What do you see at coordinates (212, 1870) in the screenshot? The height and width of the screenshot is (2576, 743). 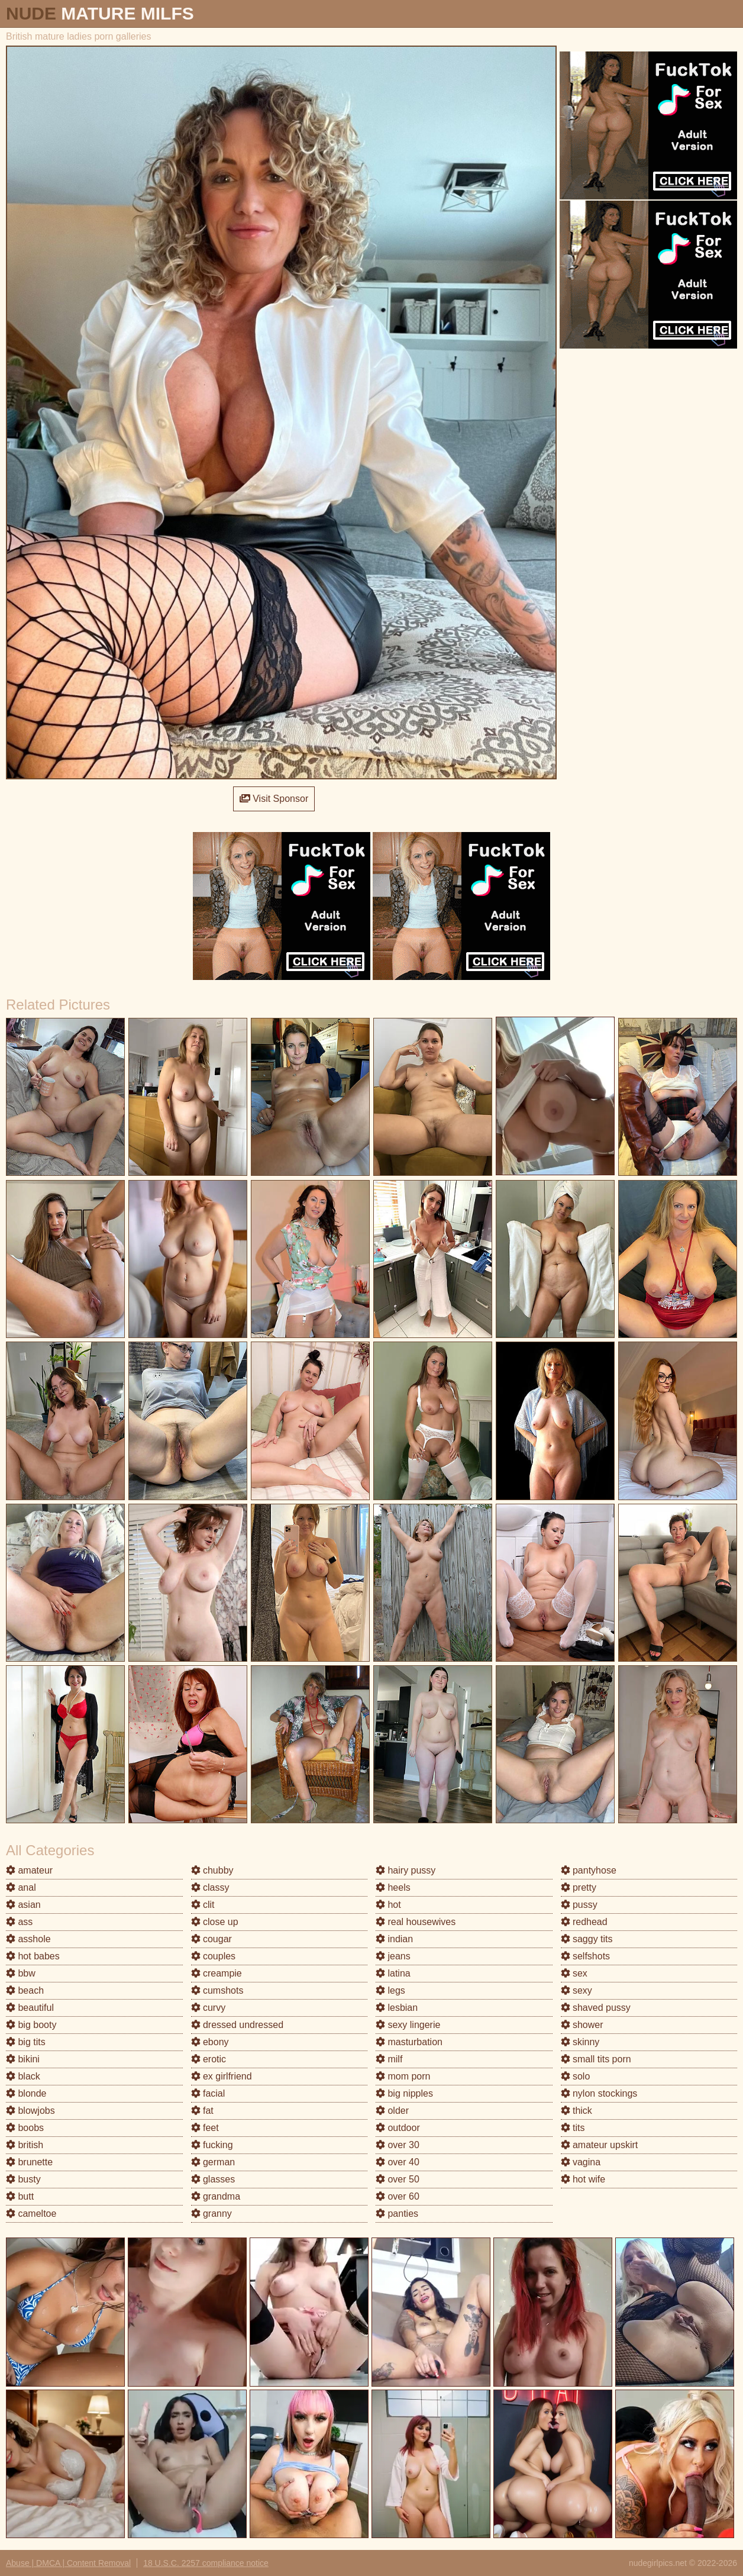 I see `chubby` at bounding box center [212, 1870].